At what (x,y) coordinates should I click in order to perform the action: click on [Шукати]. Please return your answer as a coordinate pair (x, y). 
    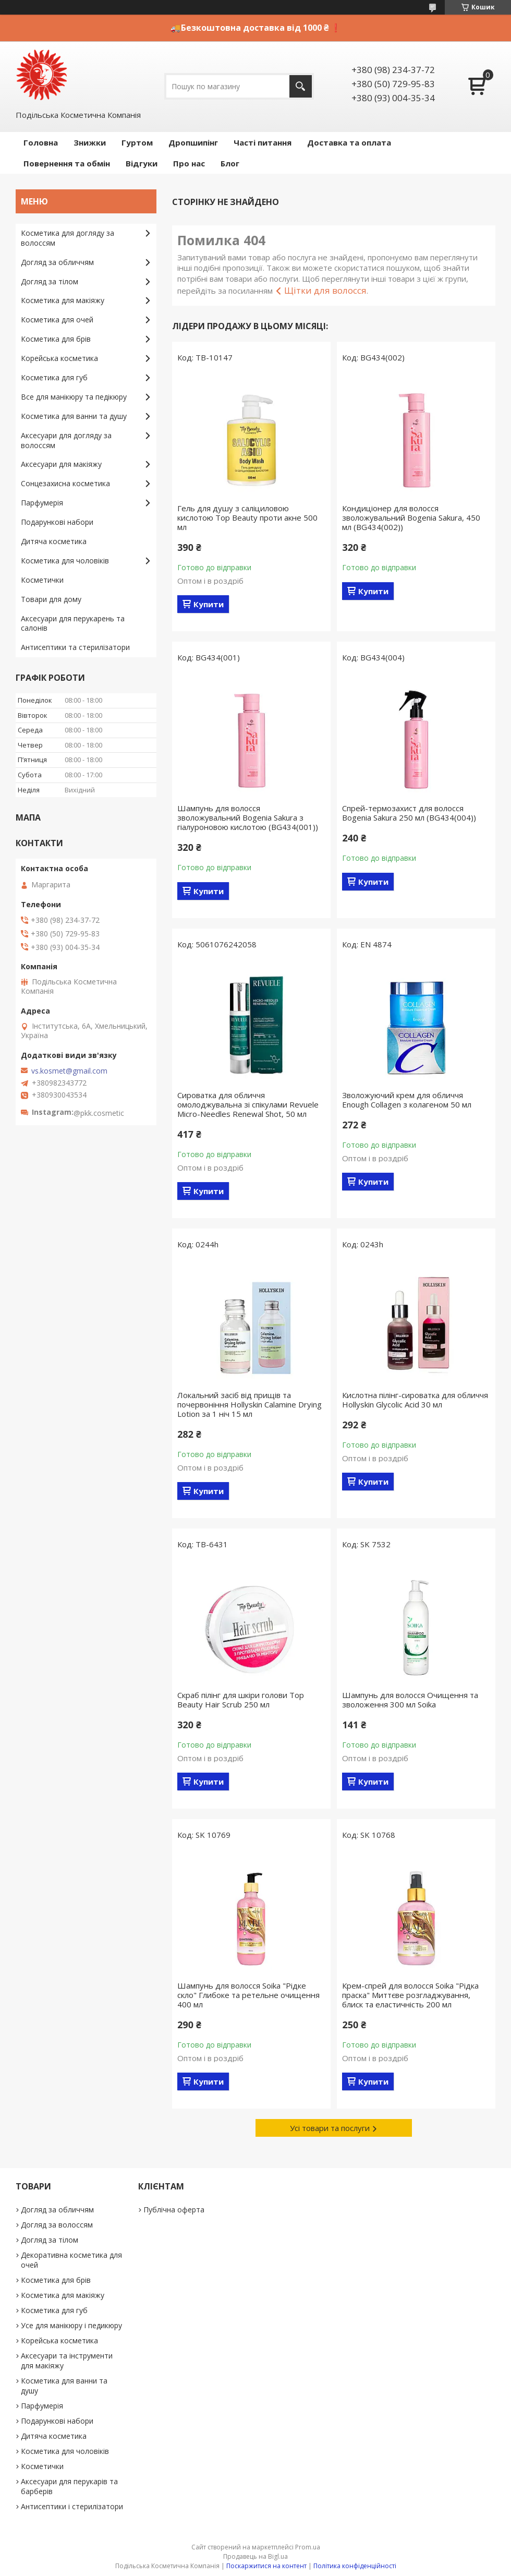
    Looking at the image, I should click on (300, 86).